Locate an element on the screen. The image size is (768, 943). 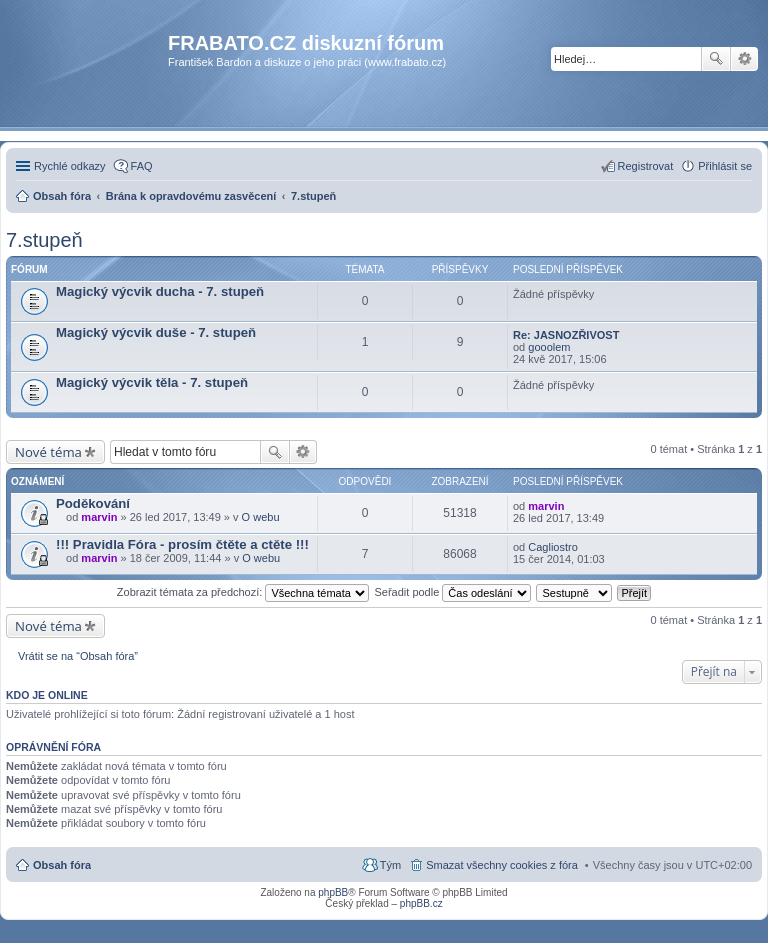
!!! Pravidla Fóra - prosím čtěte a ctěte !!! is located at coordinates (182, 544).